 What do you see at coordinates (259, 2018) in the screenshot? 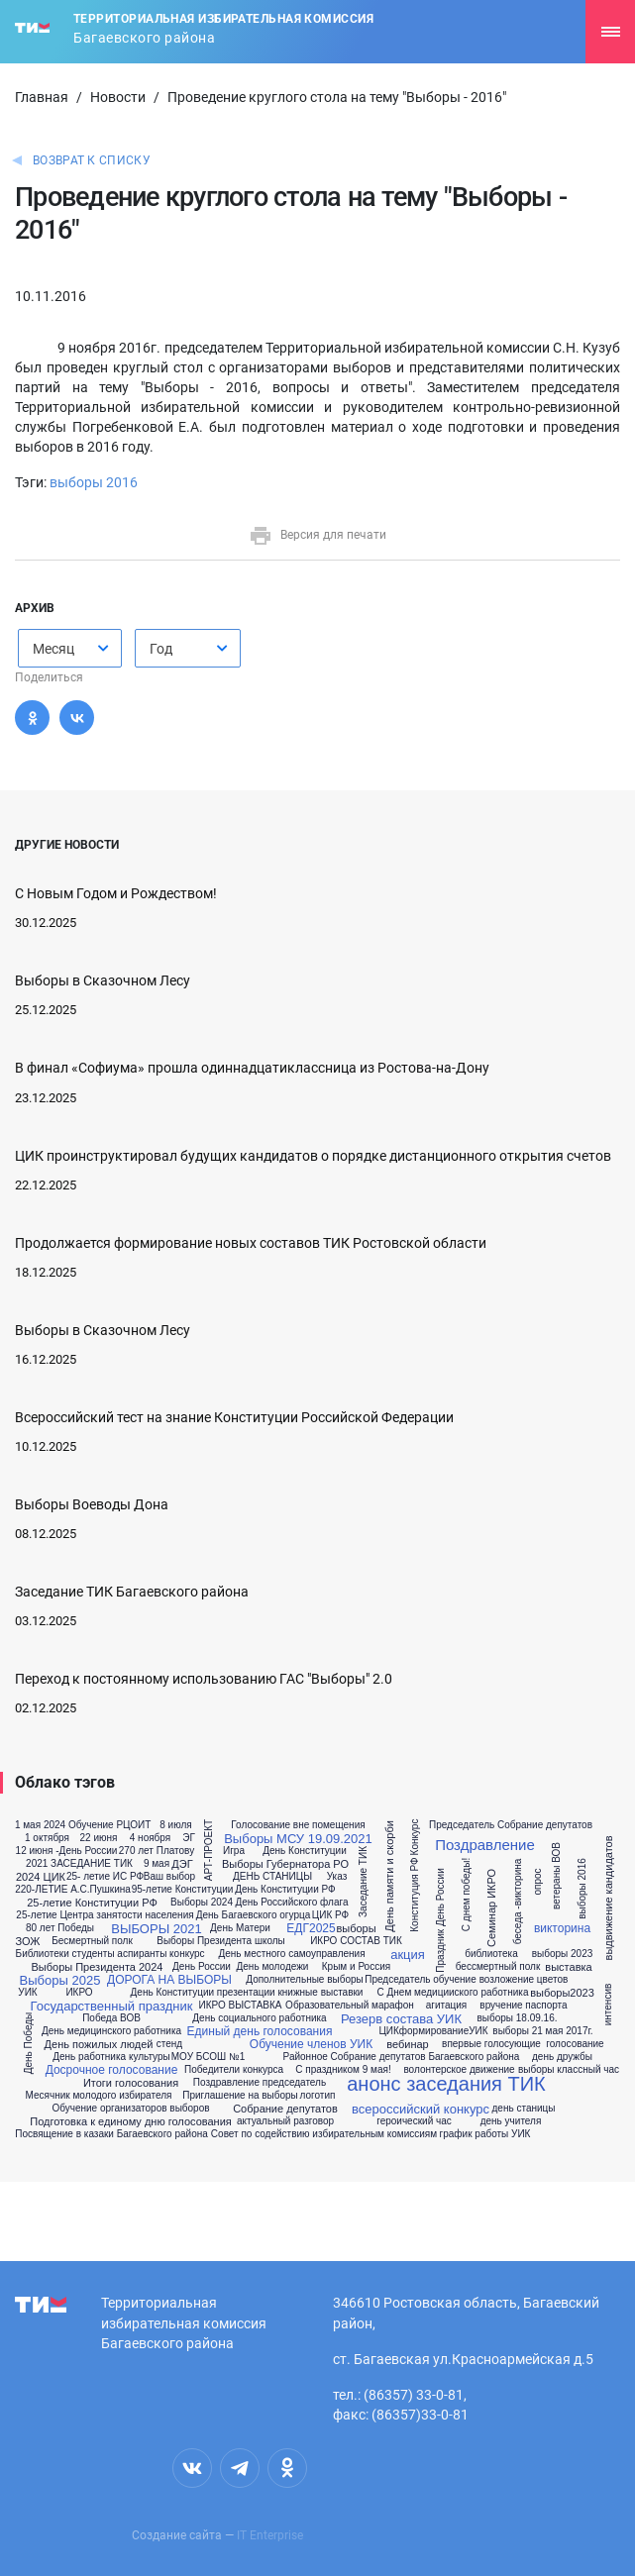
I see `День социального работника` at bounding box center [259, 2018].